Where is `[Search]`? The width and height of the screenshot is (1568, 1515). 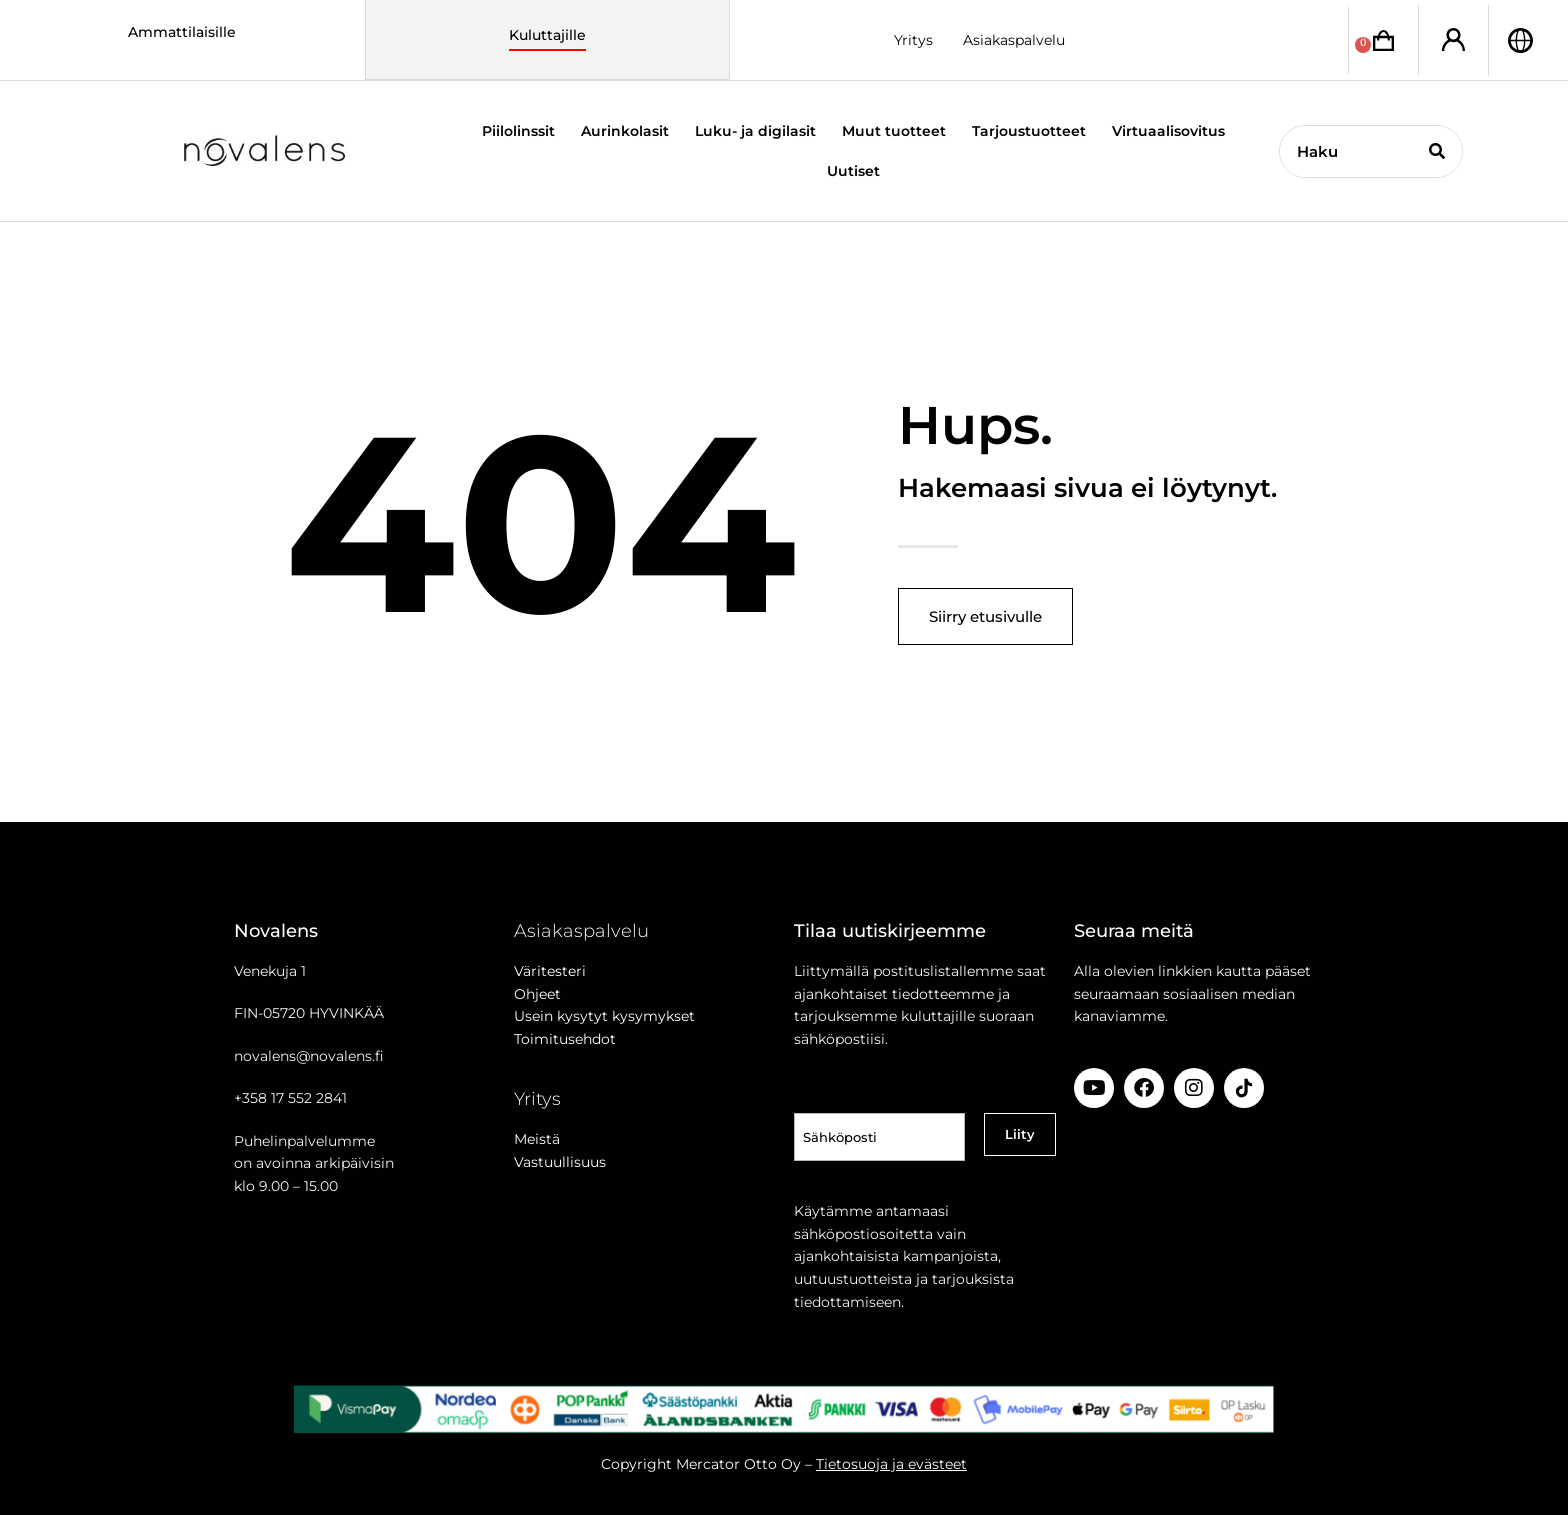
[Search] is located at coordinates (1436, 151).